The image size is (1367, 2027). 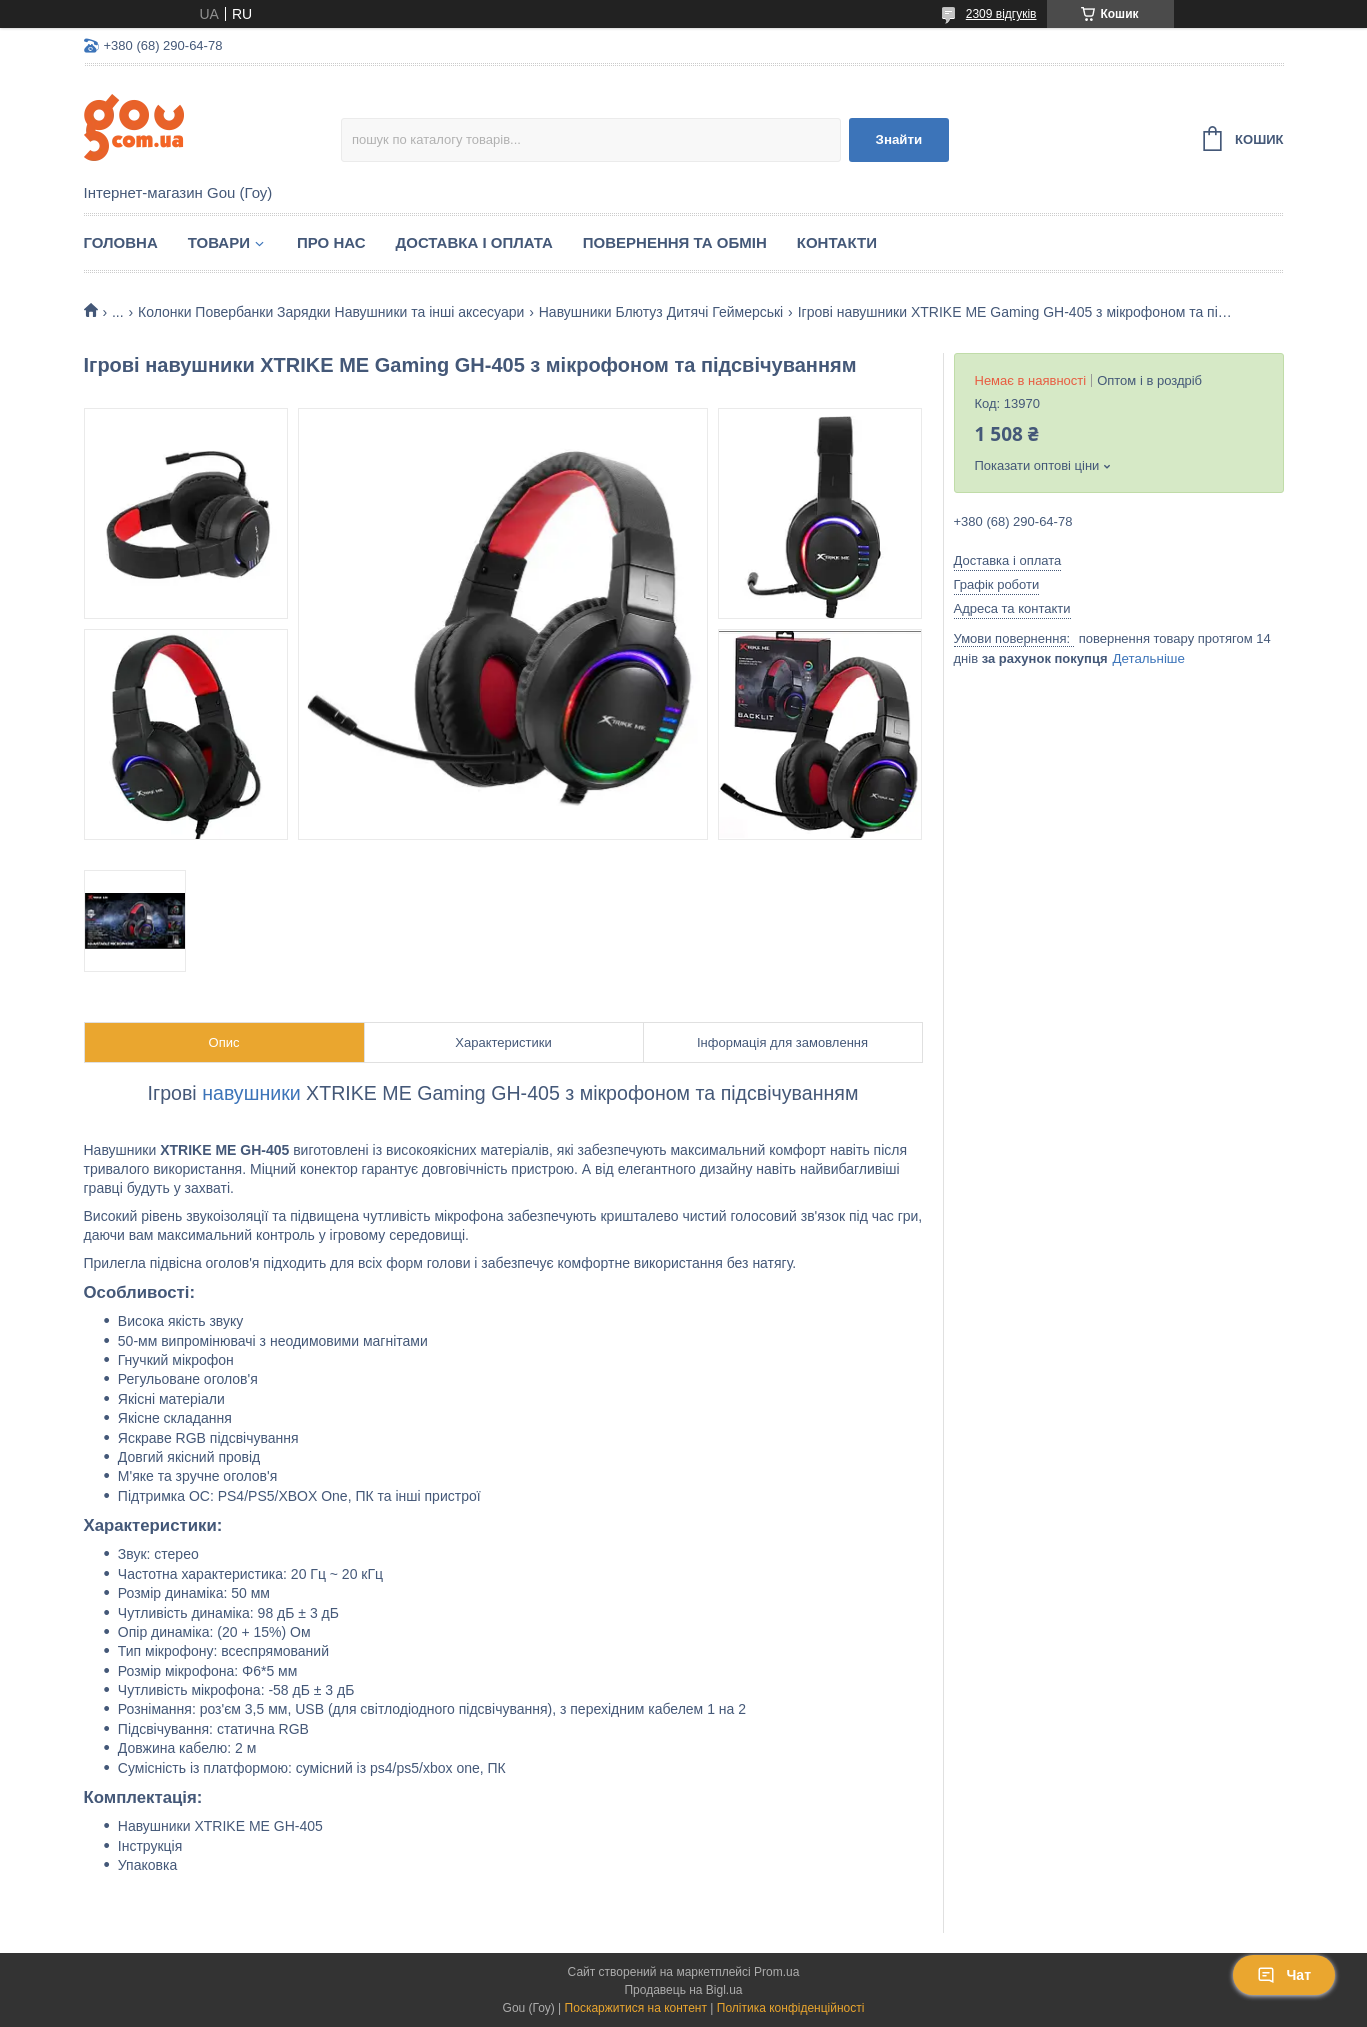 What do you see at coordinates (837, 242) in the screenshot?
I see `Контакти` at bounding box center [837, 242].